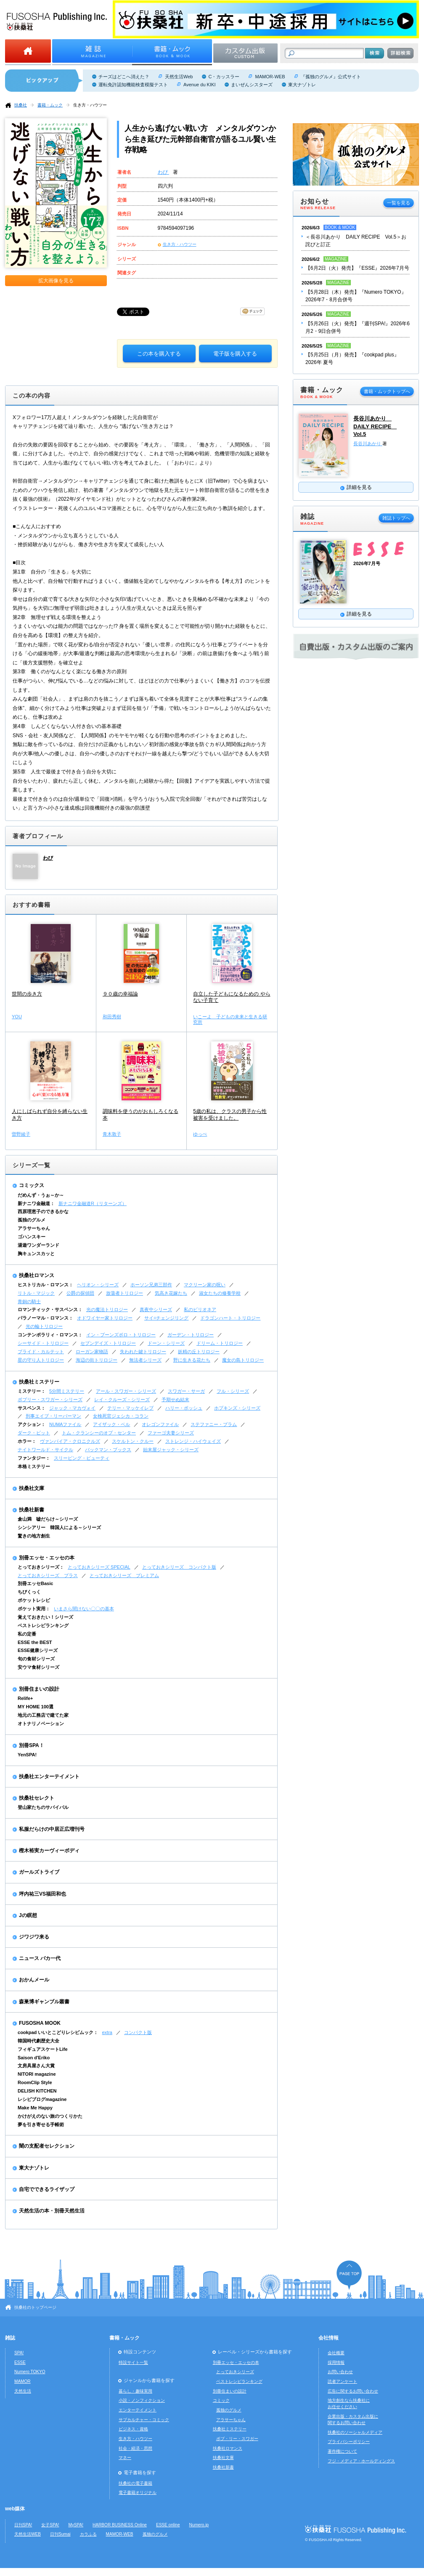 The width and height of the screenshot is (424, 2576). I want to click on ファーゴ夫妻シリーズ, so click(171, 1432).